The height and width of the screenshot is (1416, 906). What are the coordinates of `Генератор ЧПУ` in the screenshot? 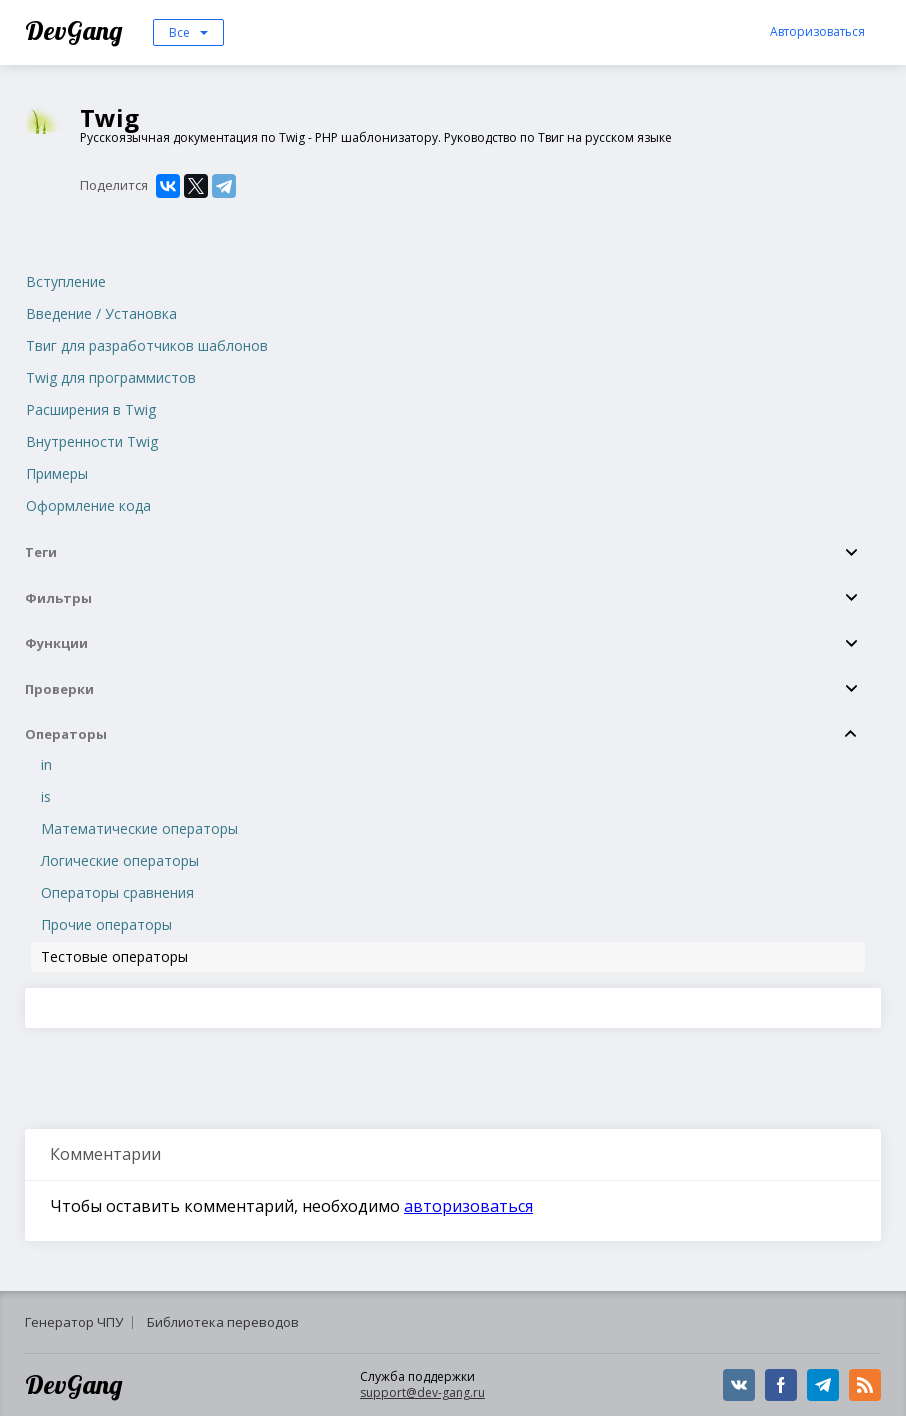 It's located at (74, 1322).